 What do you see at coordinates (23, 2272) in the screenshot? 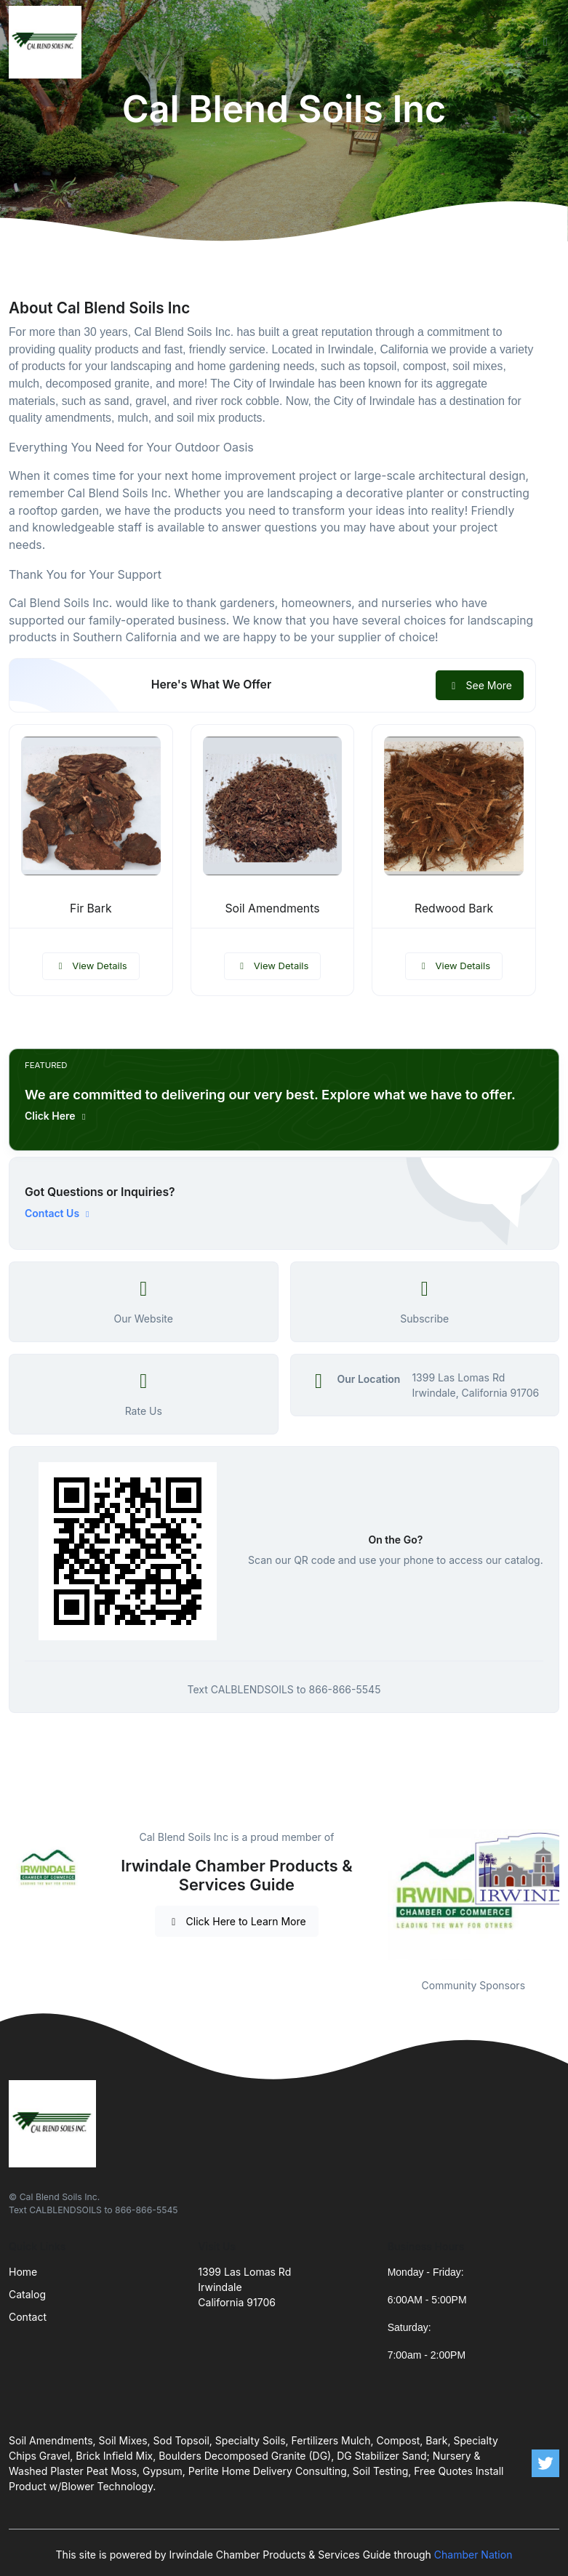
I see `Home` at bounding box center [23, 2272].